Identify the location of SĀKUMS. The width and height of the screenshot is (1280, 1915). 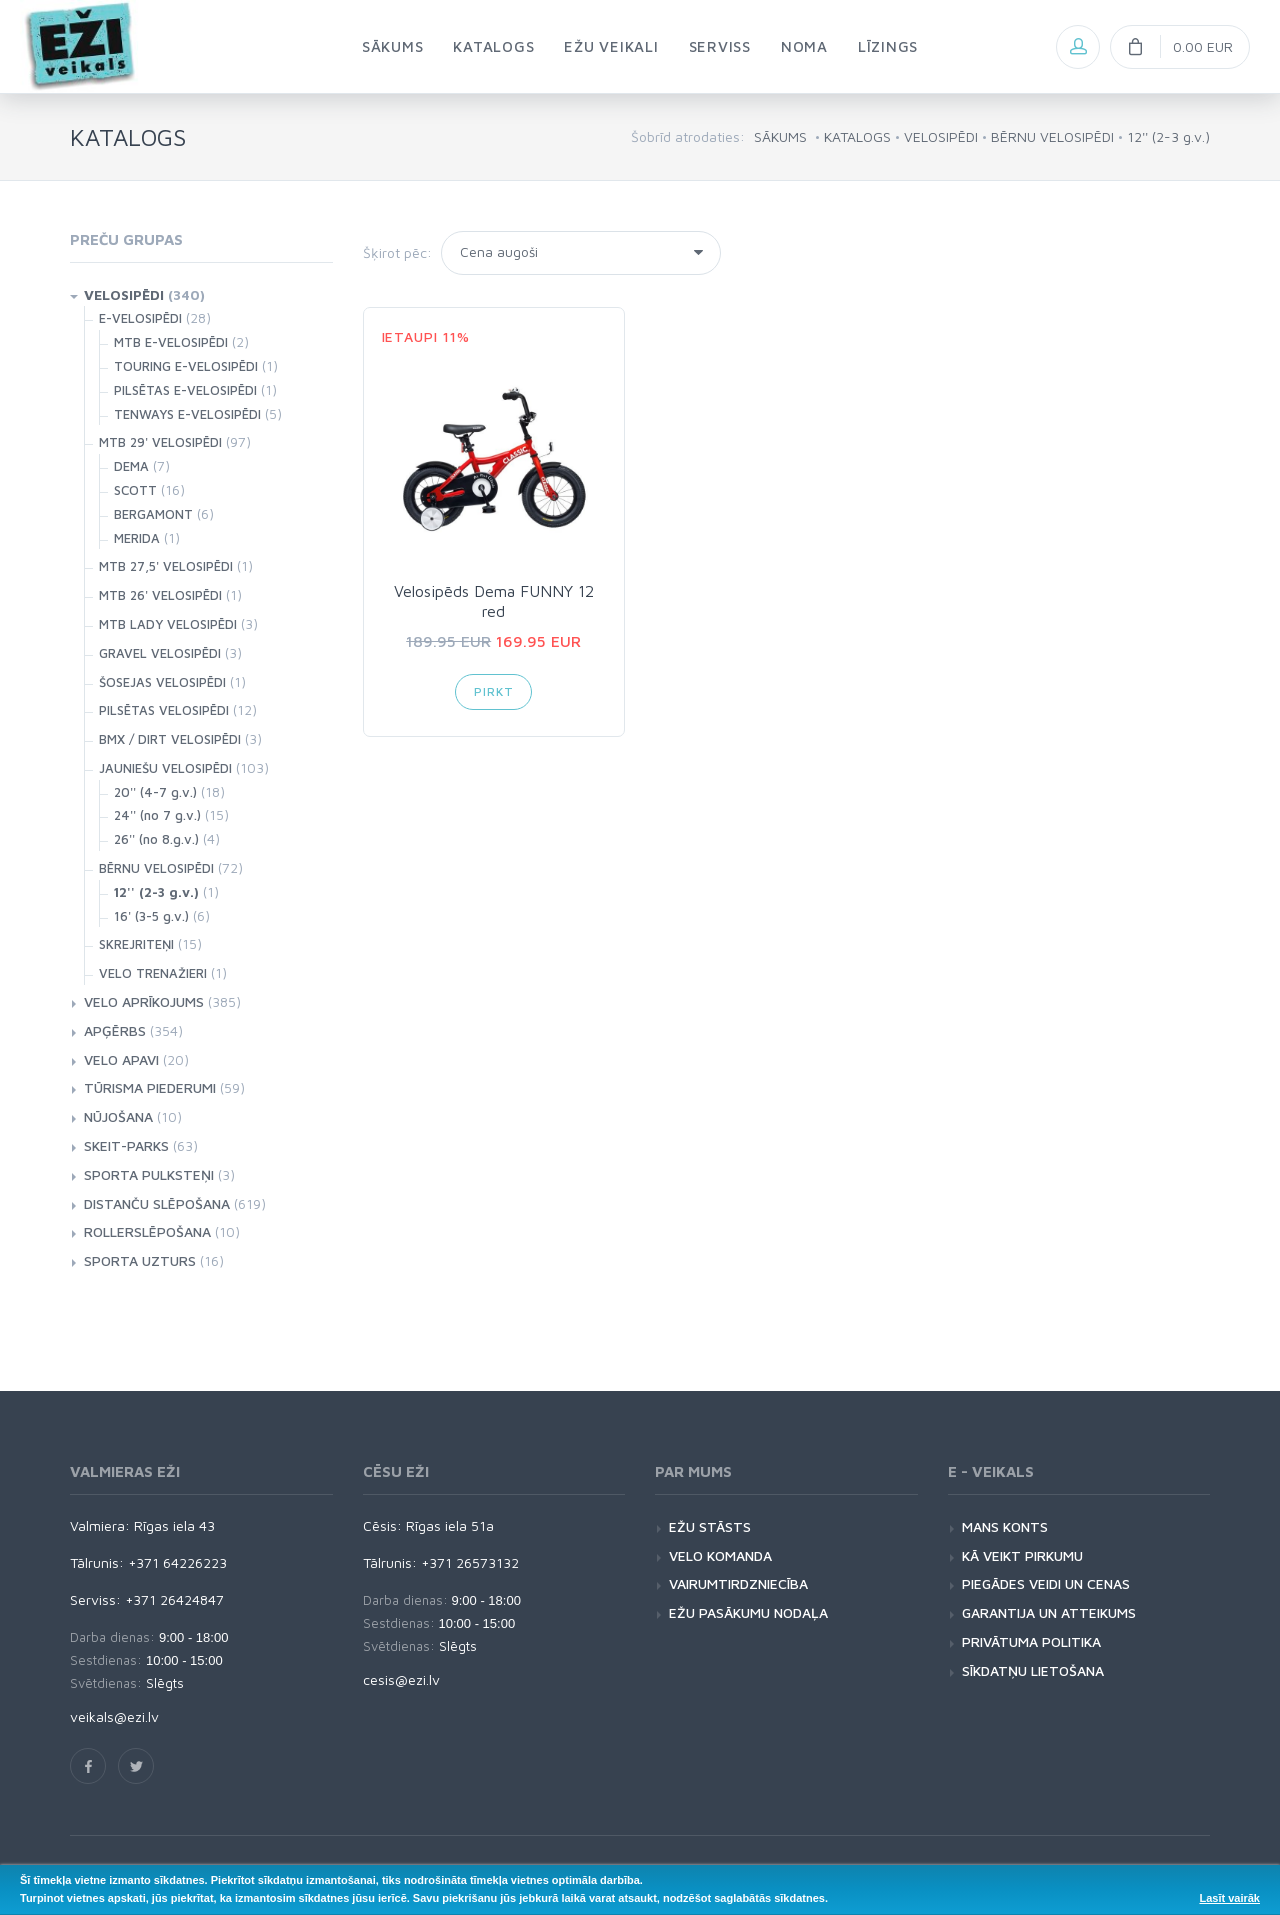
(780, 136).